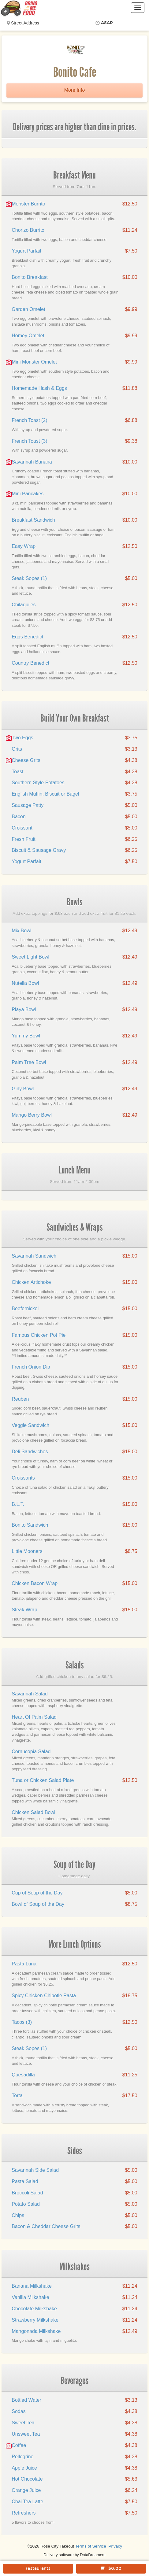 Image resolution: width=149 pixels, height=2576 pixels. What do you see at coordinates (74, 90) in the screenshot?
I see `More Info` at bounding box center [74, 90].